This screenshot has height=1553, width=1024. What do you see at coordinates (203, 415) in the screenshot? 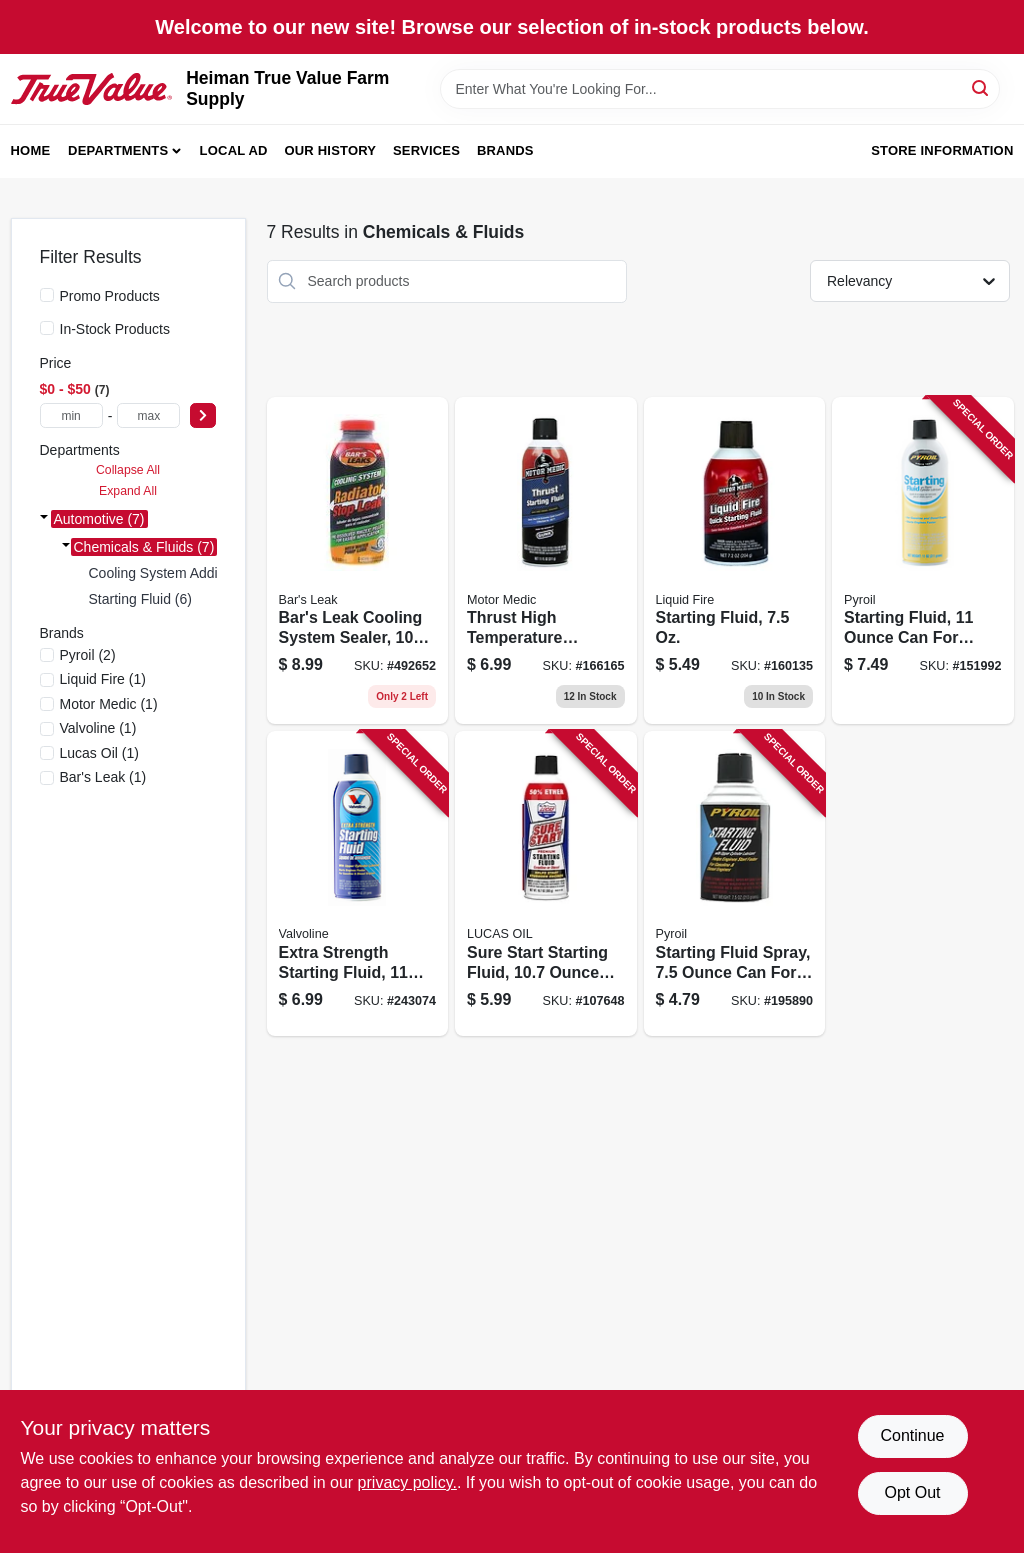
I see `[Select Price]` at bounding box center [203, 415].